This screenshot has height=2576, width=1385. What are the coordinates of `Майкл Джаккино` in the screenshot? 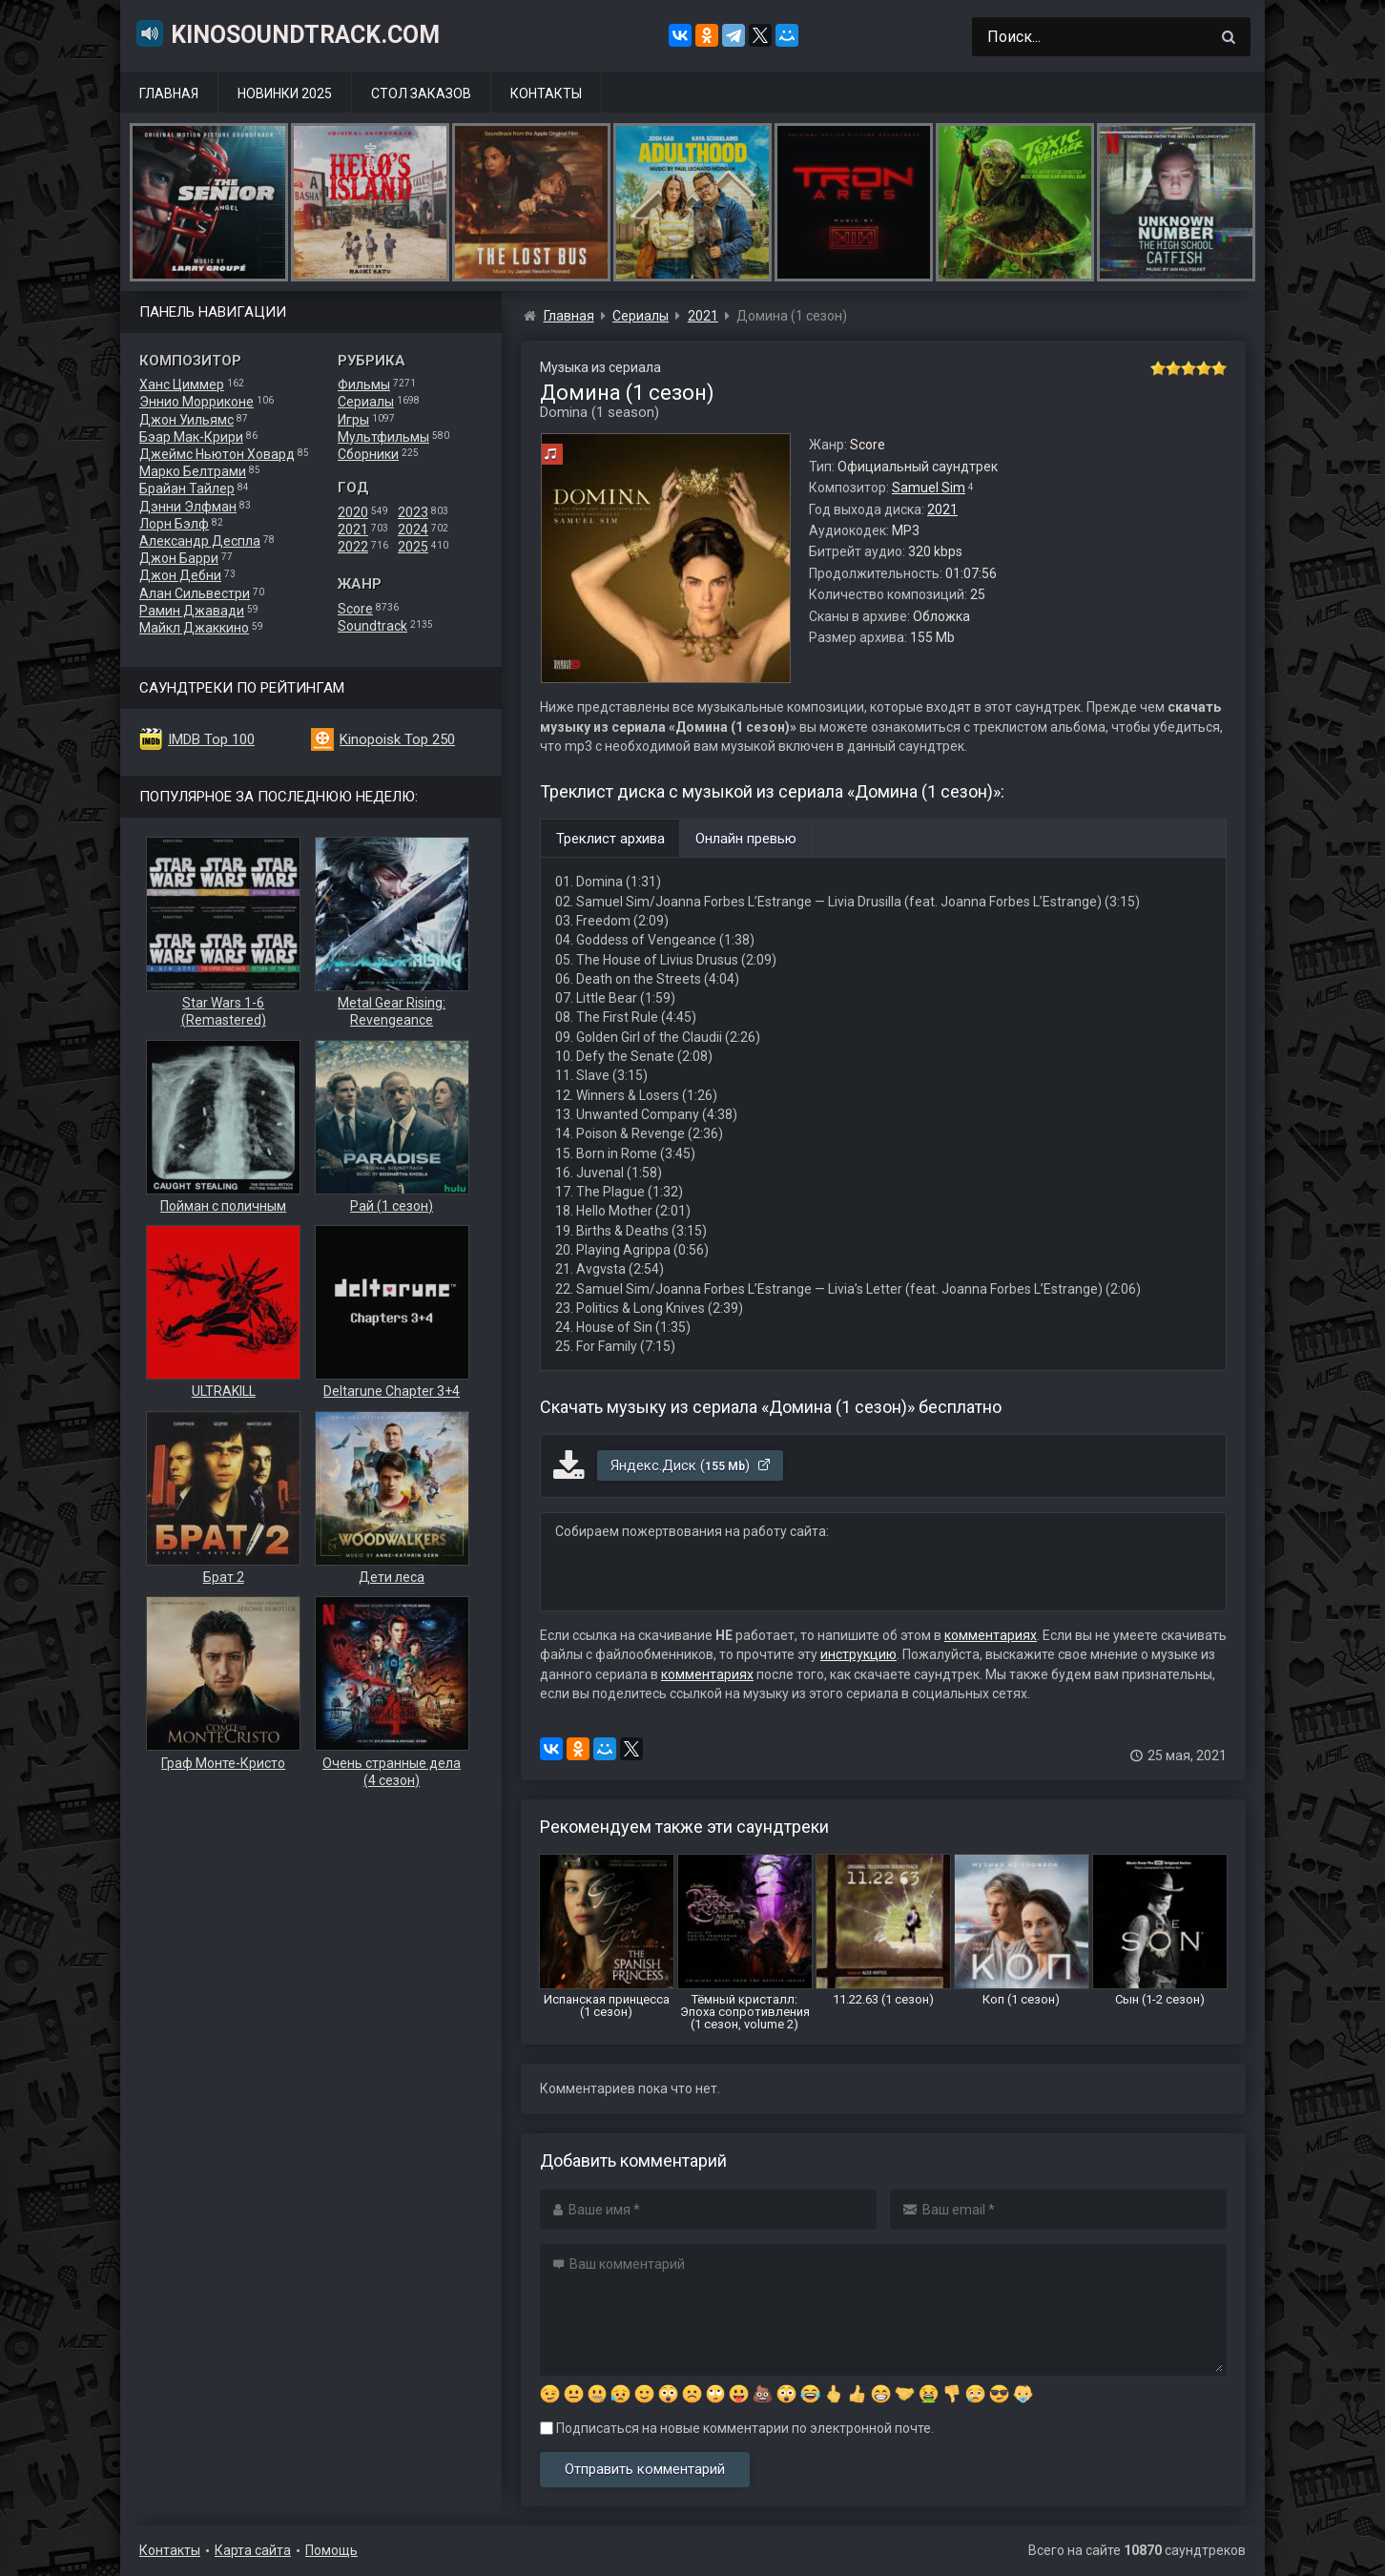 It's located at (194, 627).